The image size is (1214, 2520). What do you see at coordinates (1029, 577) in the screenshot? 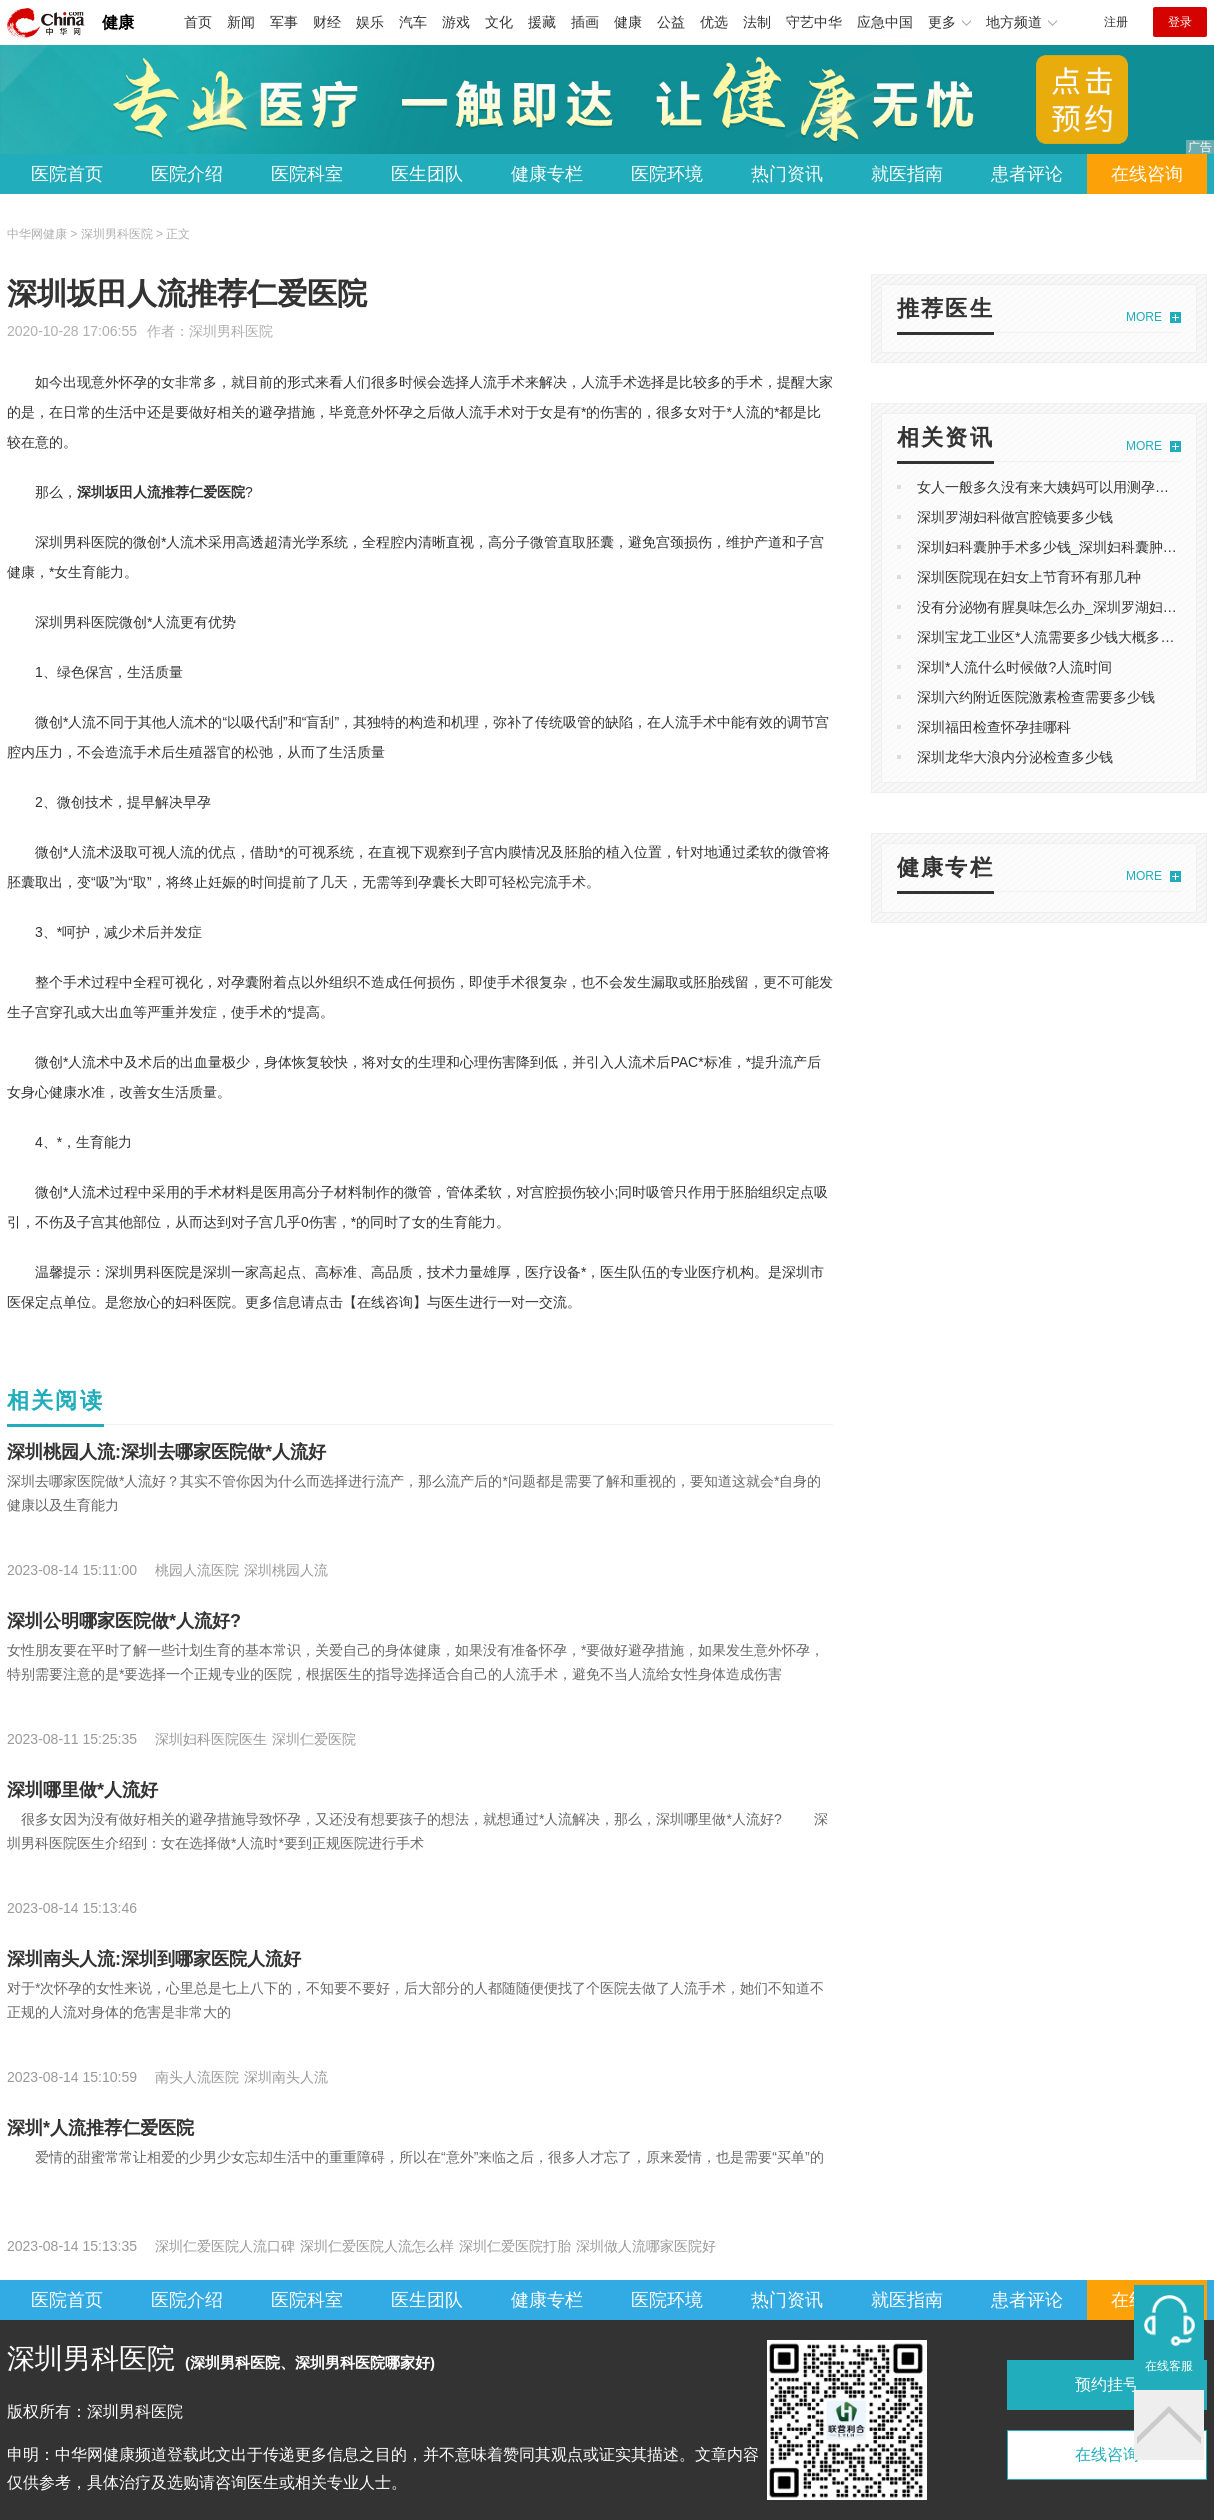
I see `深圳医院现在妇女上节育环有那几种` at bounding box center [1029, 577].